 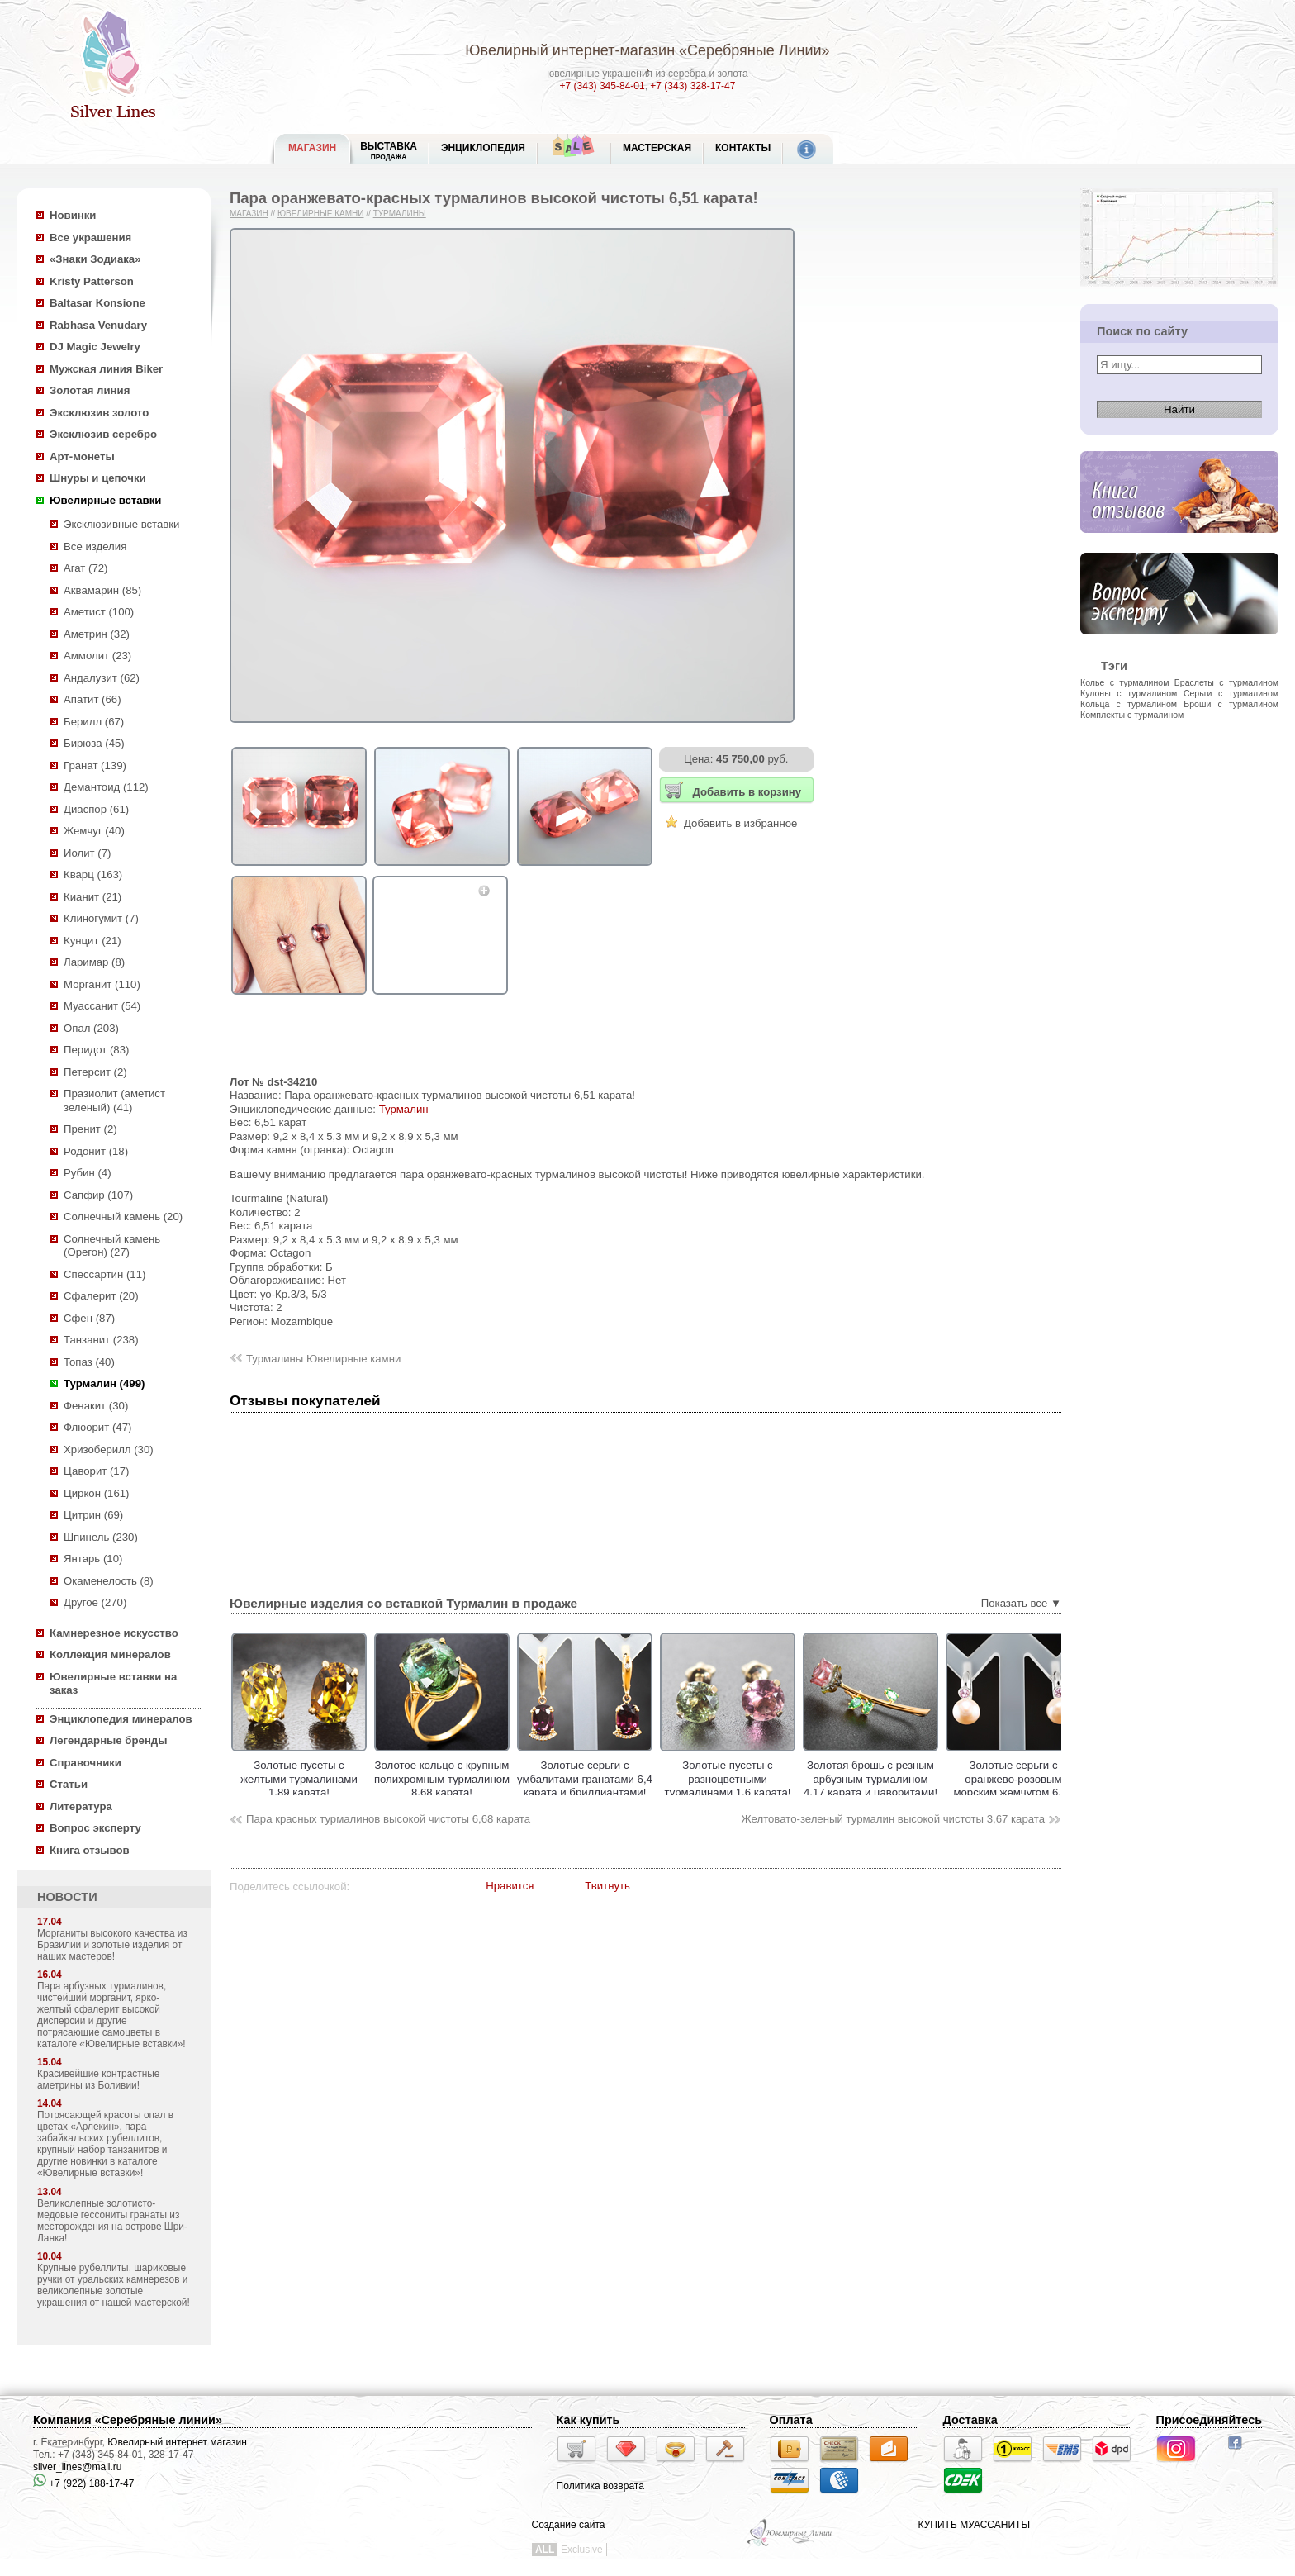 I want to click on Солнечный камень (20), so click(x=123, y=1216).